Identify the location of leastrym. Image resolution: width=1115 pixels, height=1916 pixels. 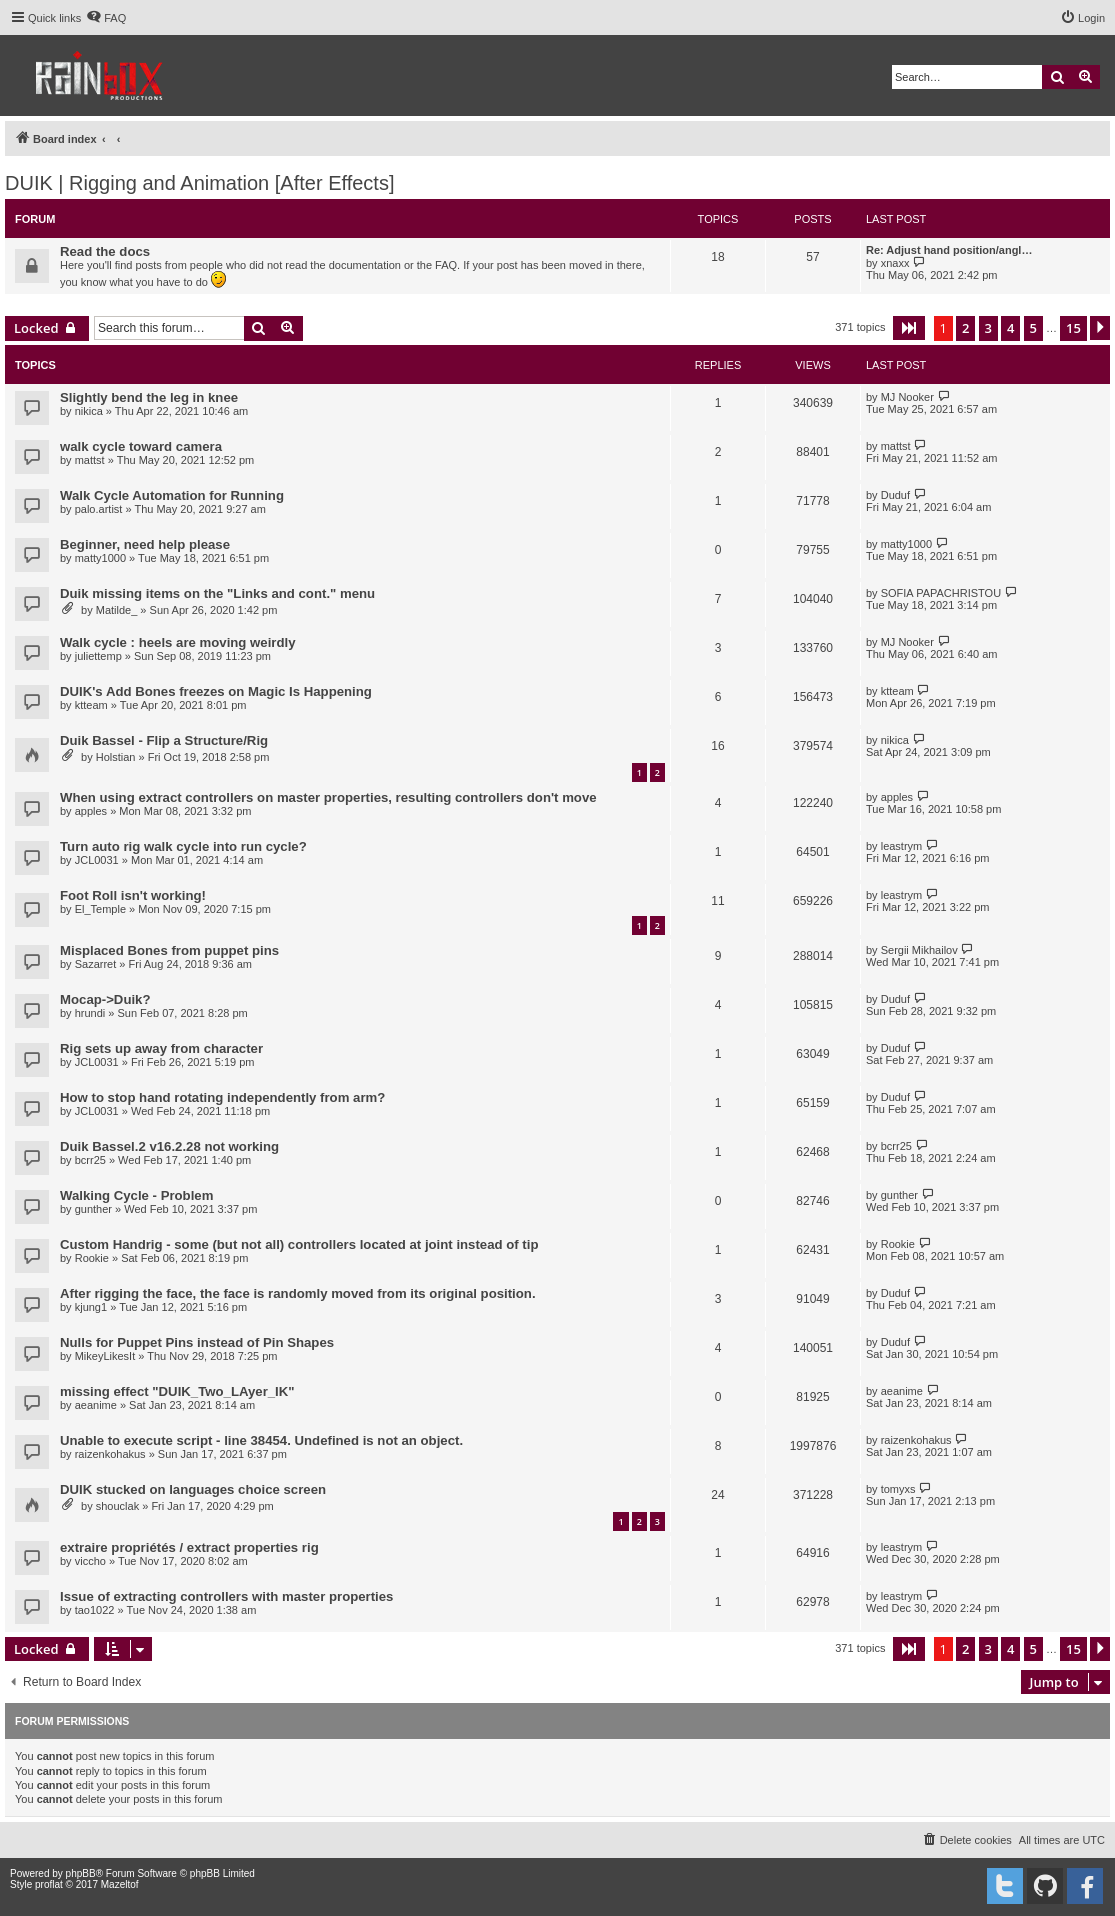
(902, 846).